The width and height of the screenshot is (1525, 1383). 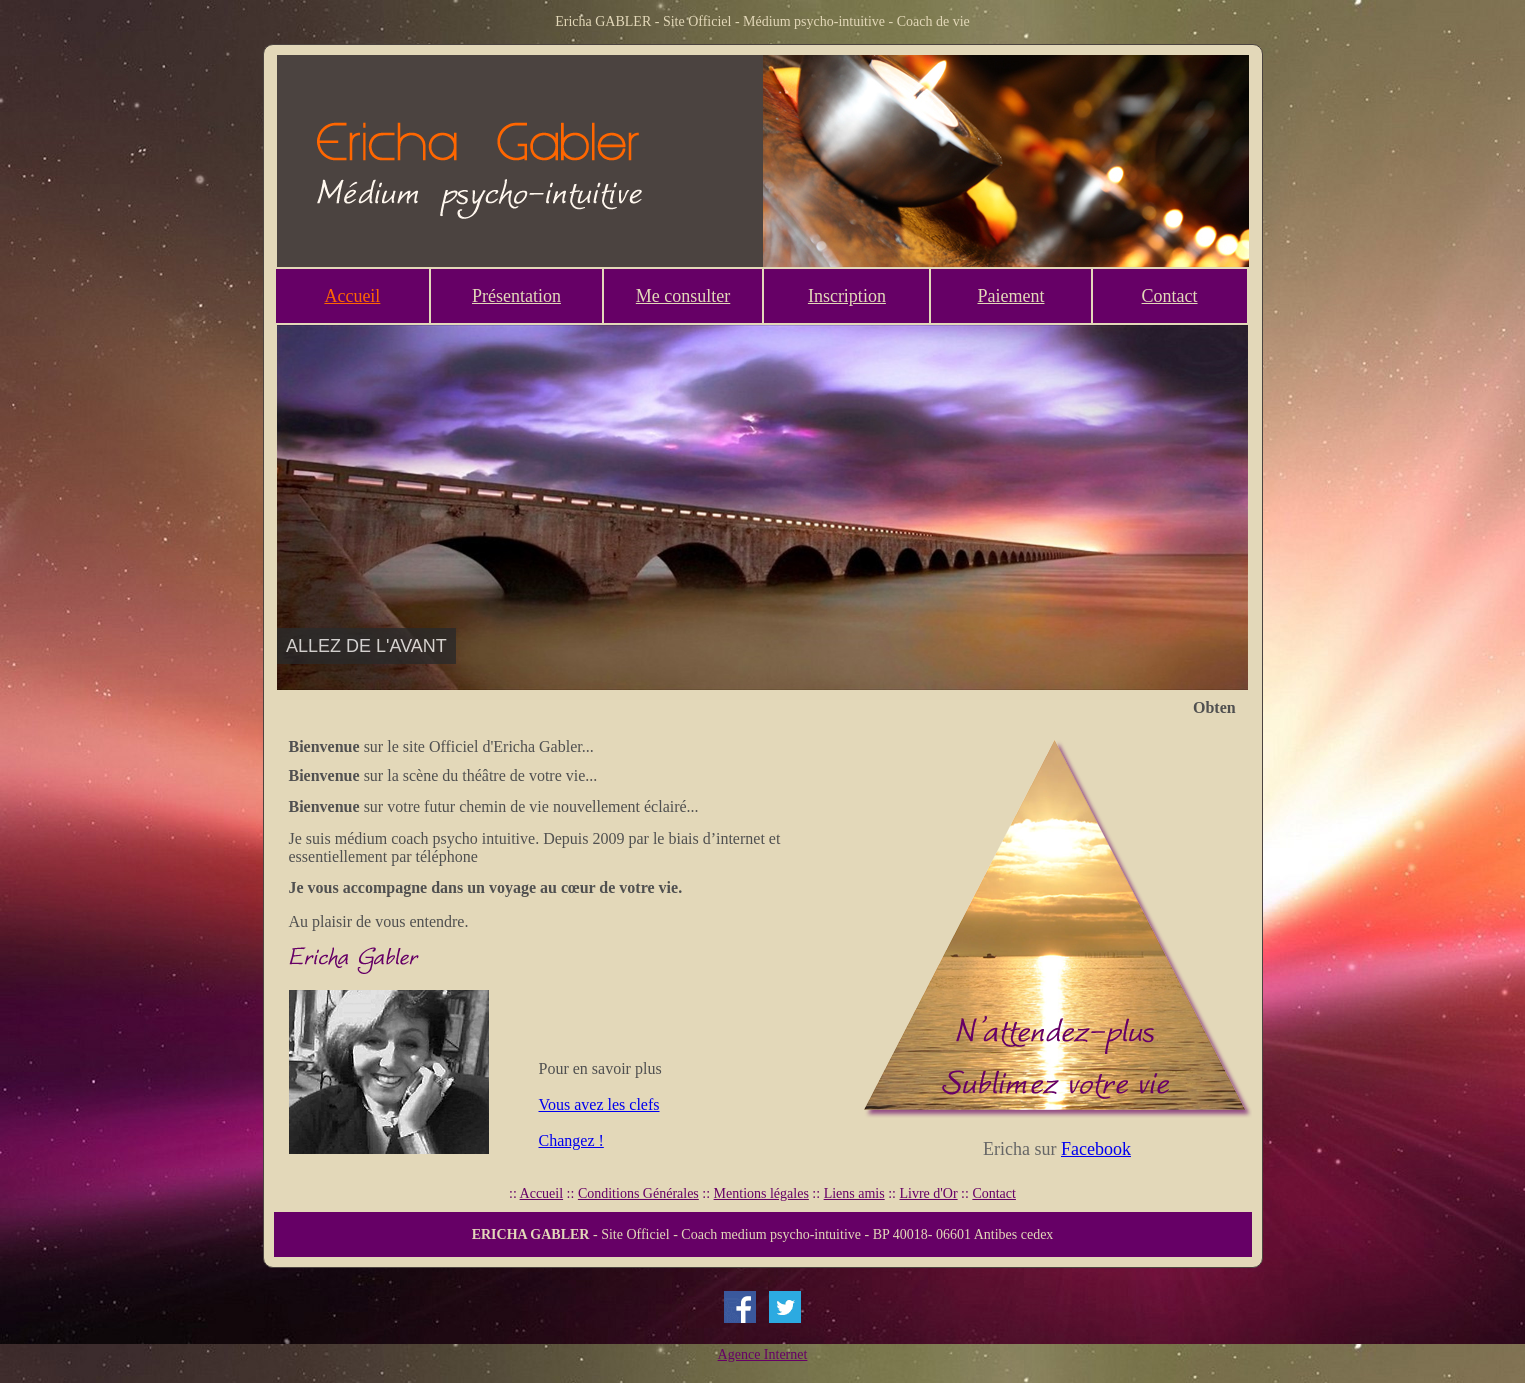 What do you see at coordinates (761, 1193) in the screenshot?
I see `Mentions légales` at bounding box center [761, 1193].